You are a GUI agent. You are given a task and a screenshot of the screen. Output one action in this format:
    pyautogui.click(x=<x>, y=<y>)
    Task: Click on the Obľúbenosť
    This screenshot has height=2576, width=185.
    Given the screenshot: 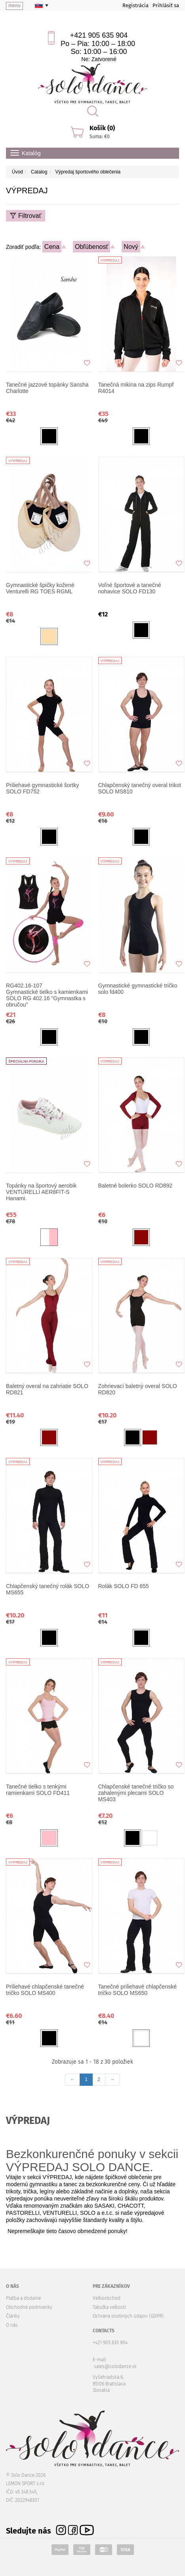 What is the action you would take?
    pyautogui.click(x=92, y=246)
    